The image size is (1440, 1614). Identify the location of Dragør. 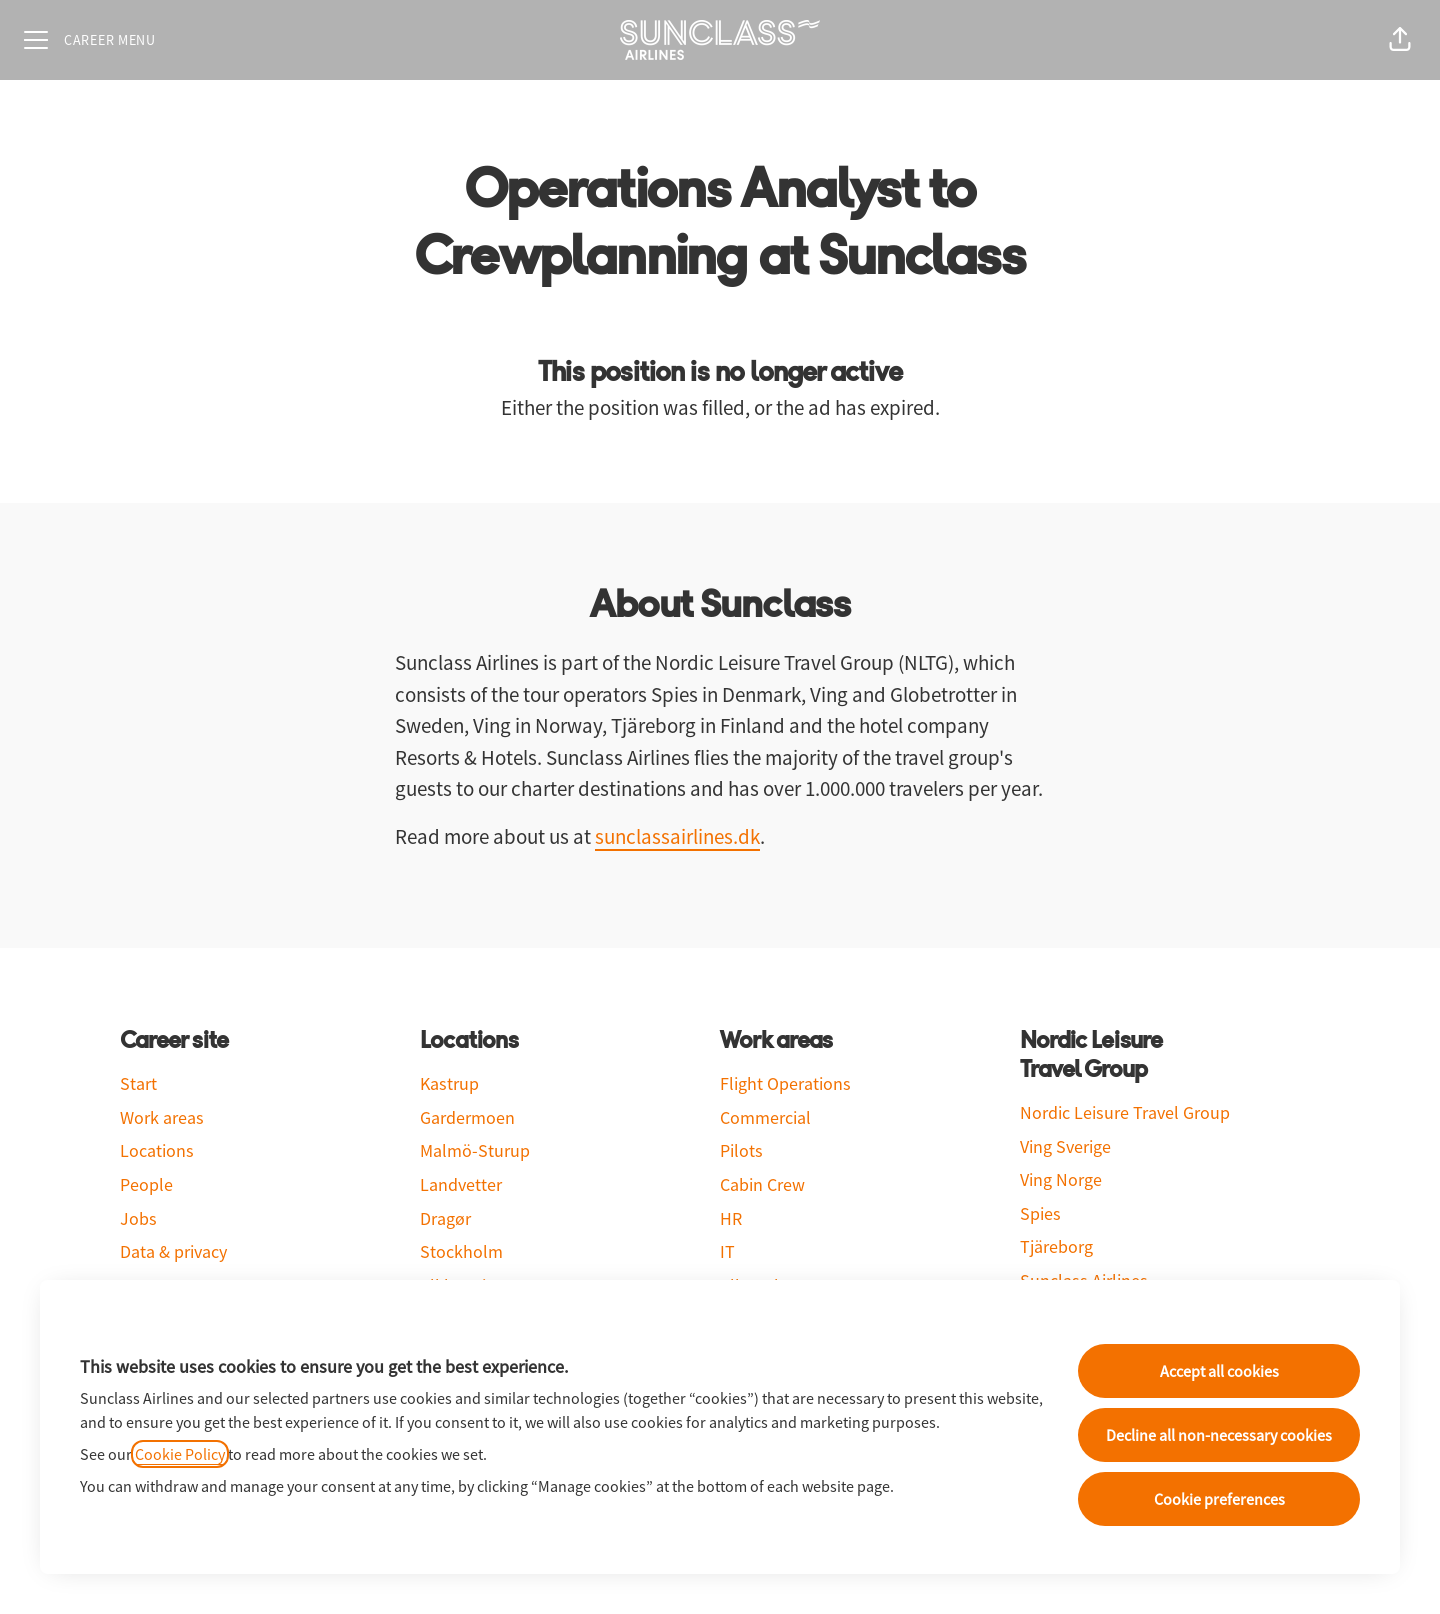
(445, 1218).